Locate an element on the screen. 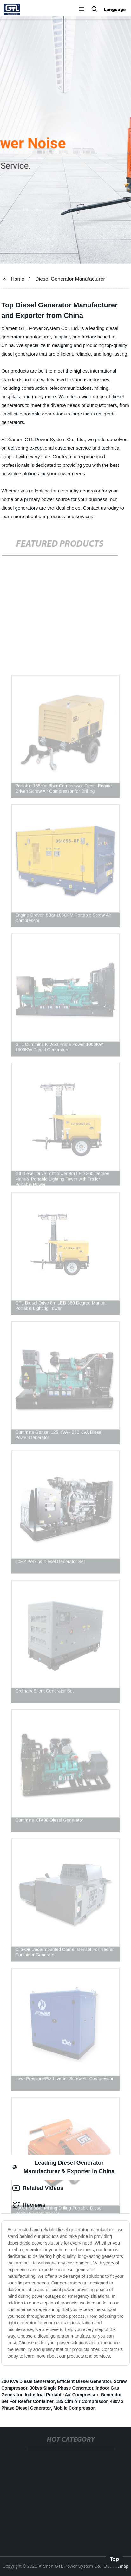 The width and height of the screenshot is (131, 2576). Language [button] is located at coordinates (115, 9).